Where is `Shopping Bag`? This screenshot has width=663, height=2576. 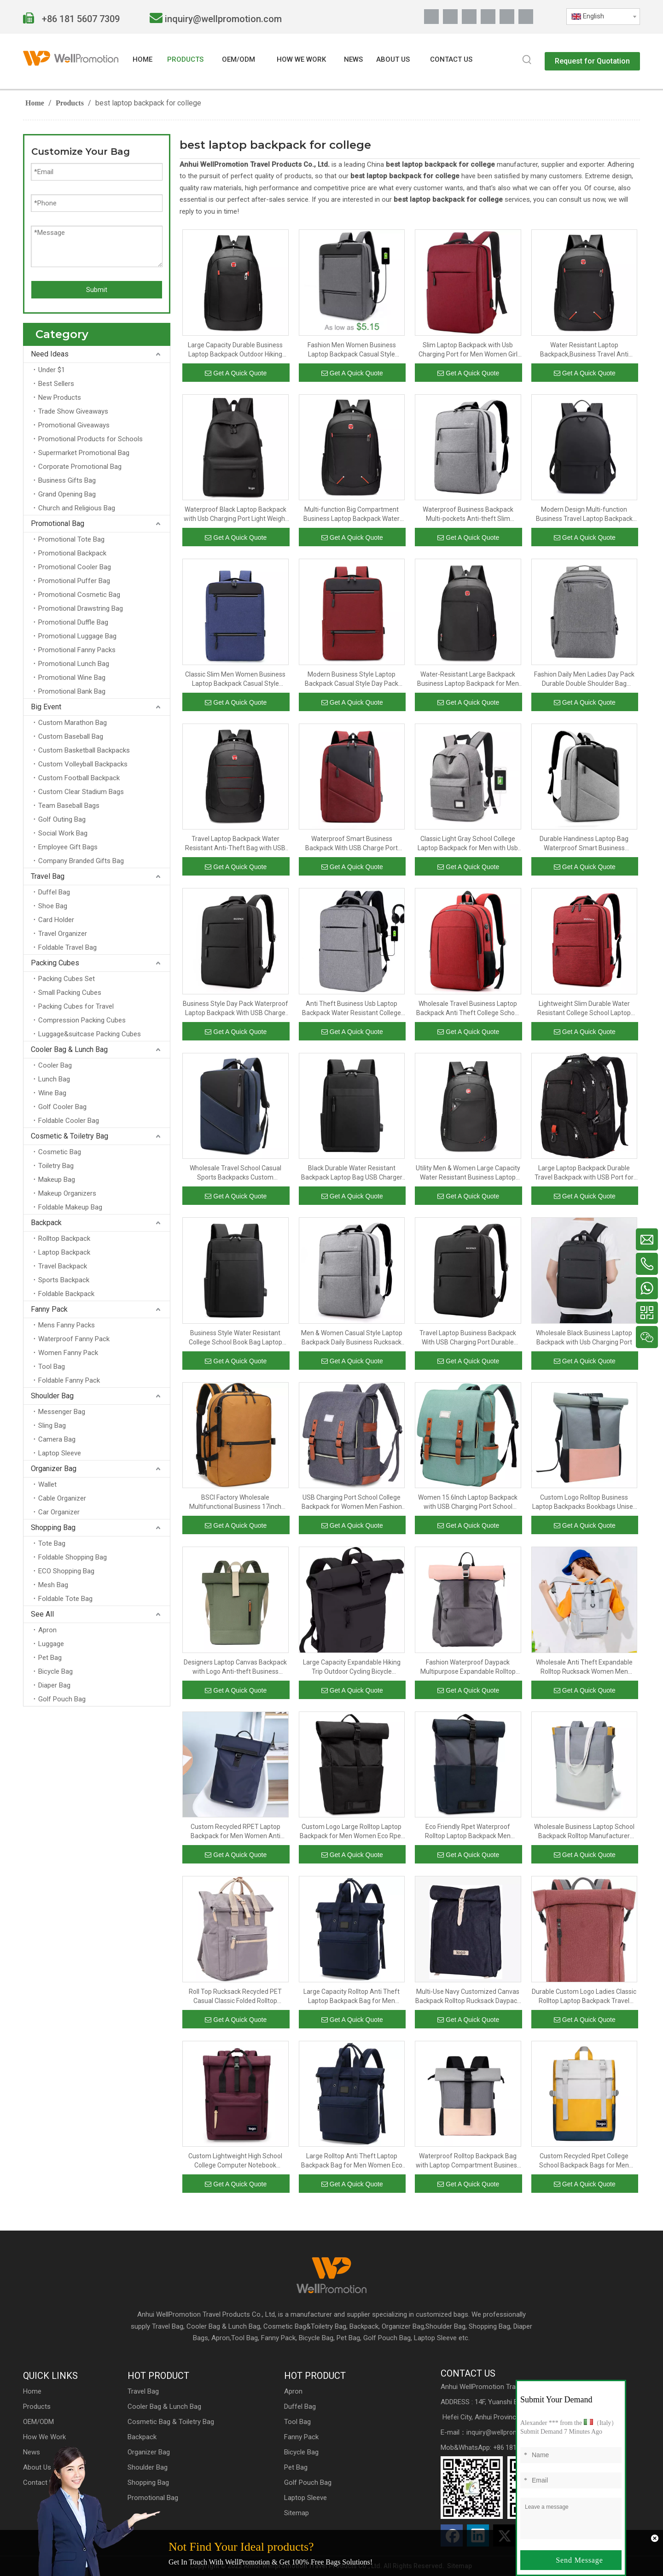 Shopping Bag is located at coordinates (53, 1527).